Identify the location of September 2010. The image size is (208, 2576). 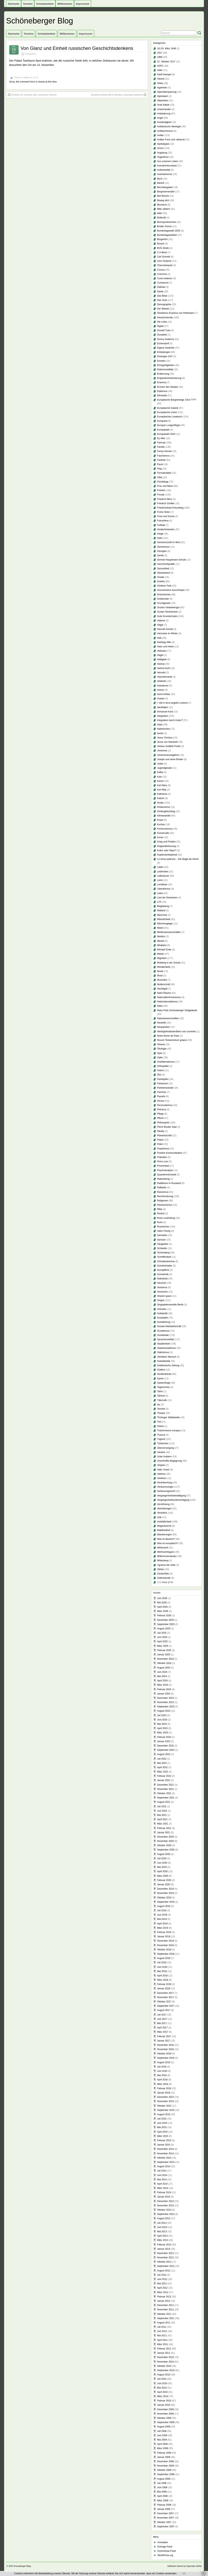
(166, 2370).